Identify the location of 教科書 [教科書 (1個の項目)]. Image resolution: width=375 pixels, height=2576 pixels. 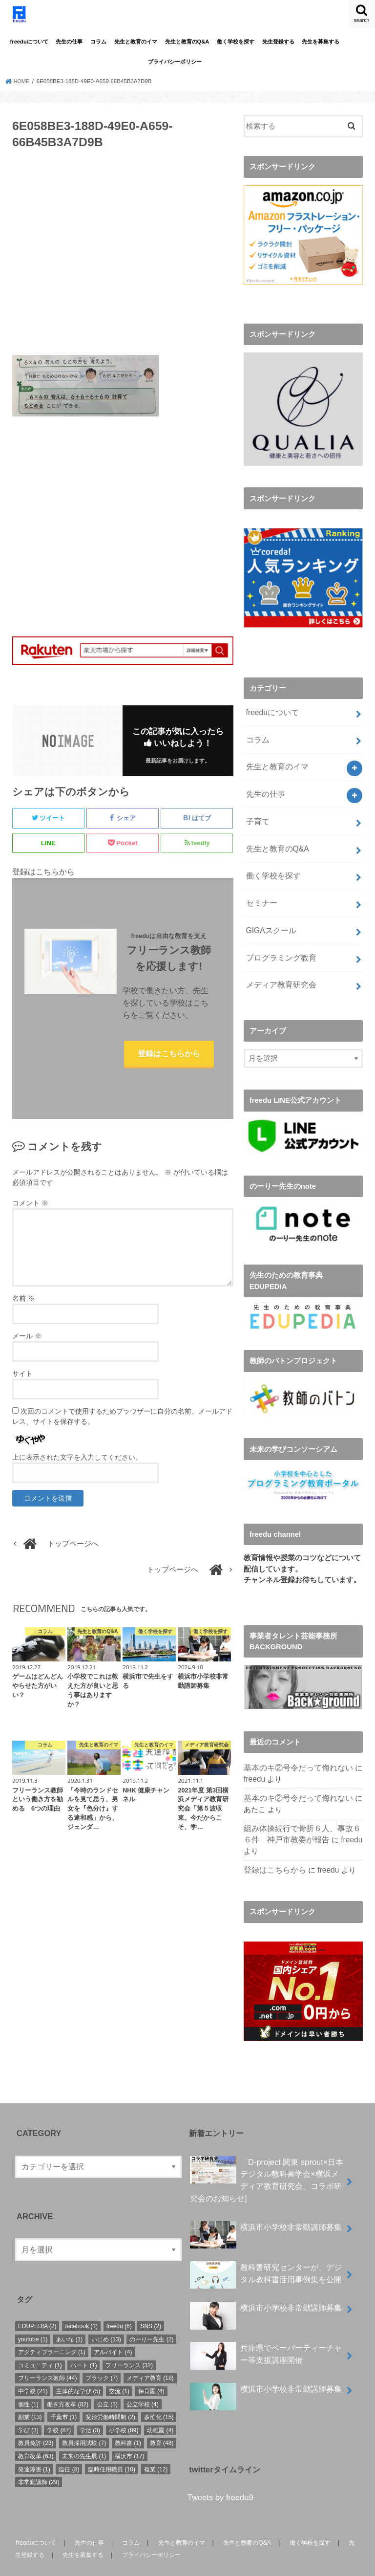
(128, 2421).